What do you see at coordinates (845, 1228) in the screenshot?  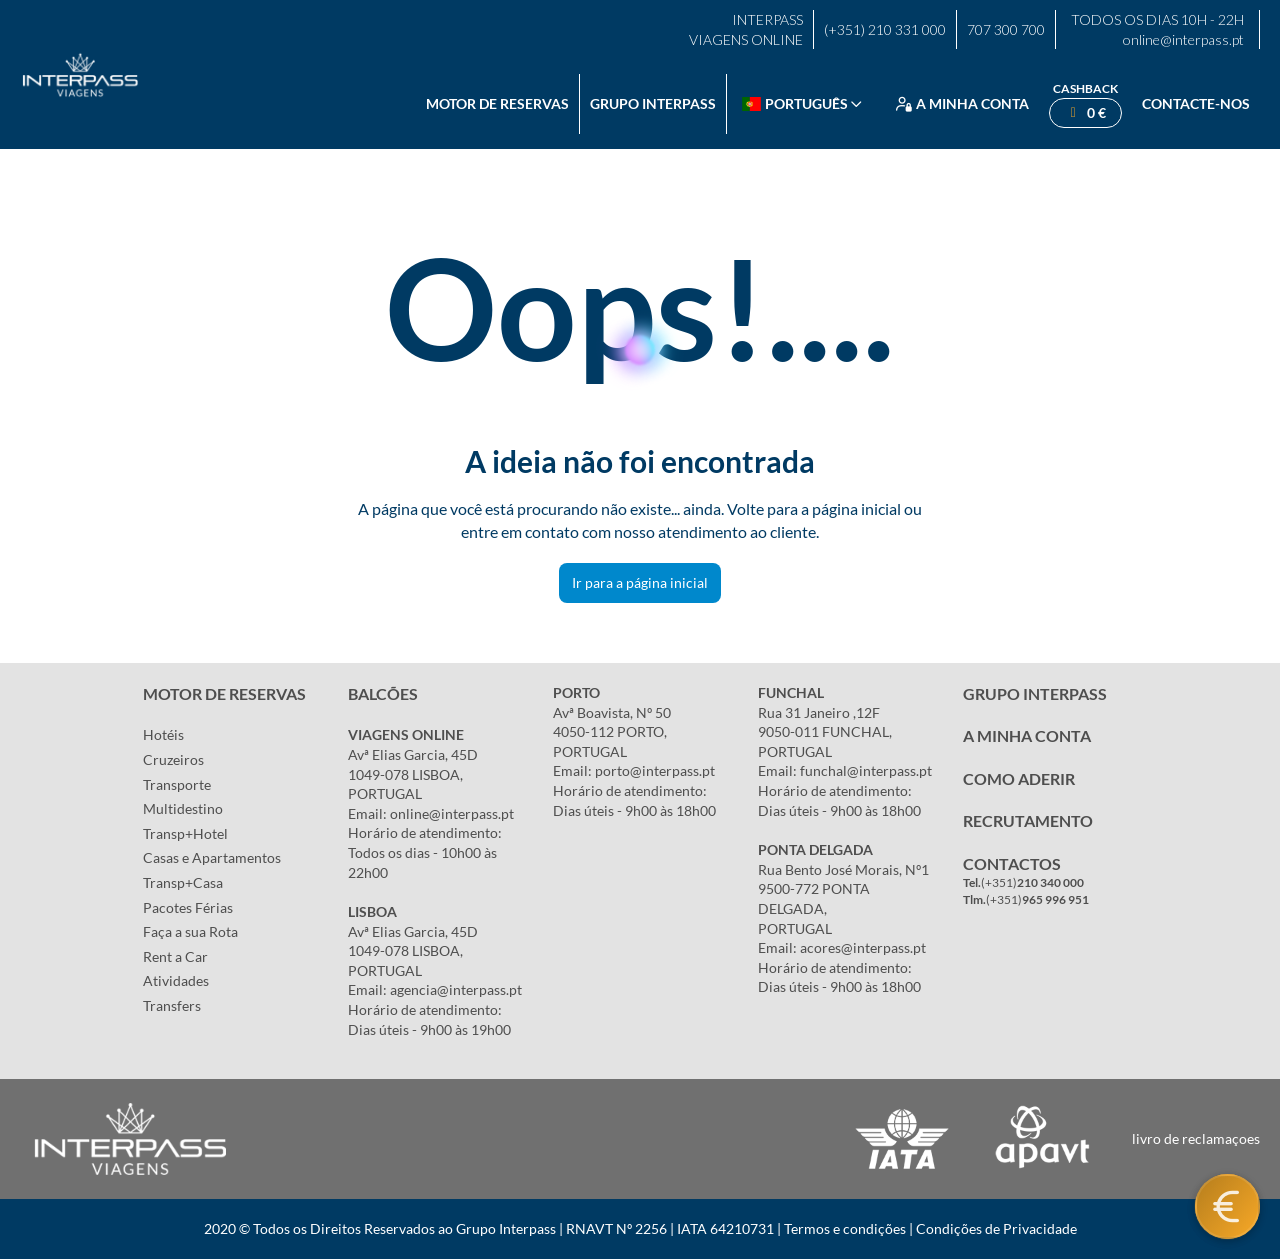 I see `Termos e condições` at bounding box center [845, 1228].